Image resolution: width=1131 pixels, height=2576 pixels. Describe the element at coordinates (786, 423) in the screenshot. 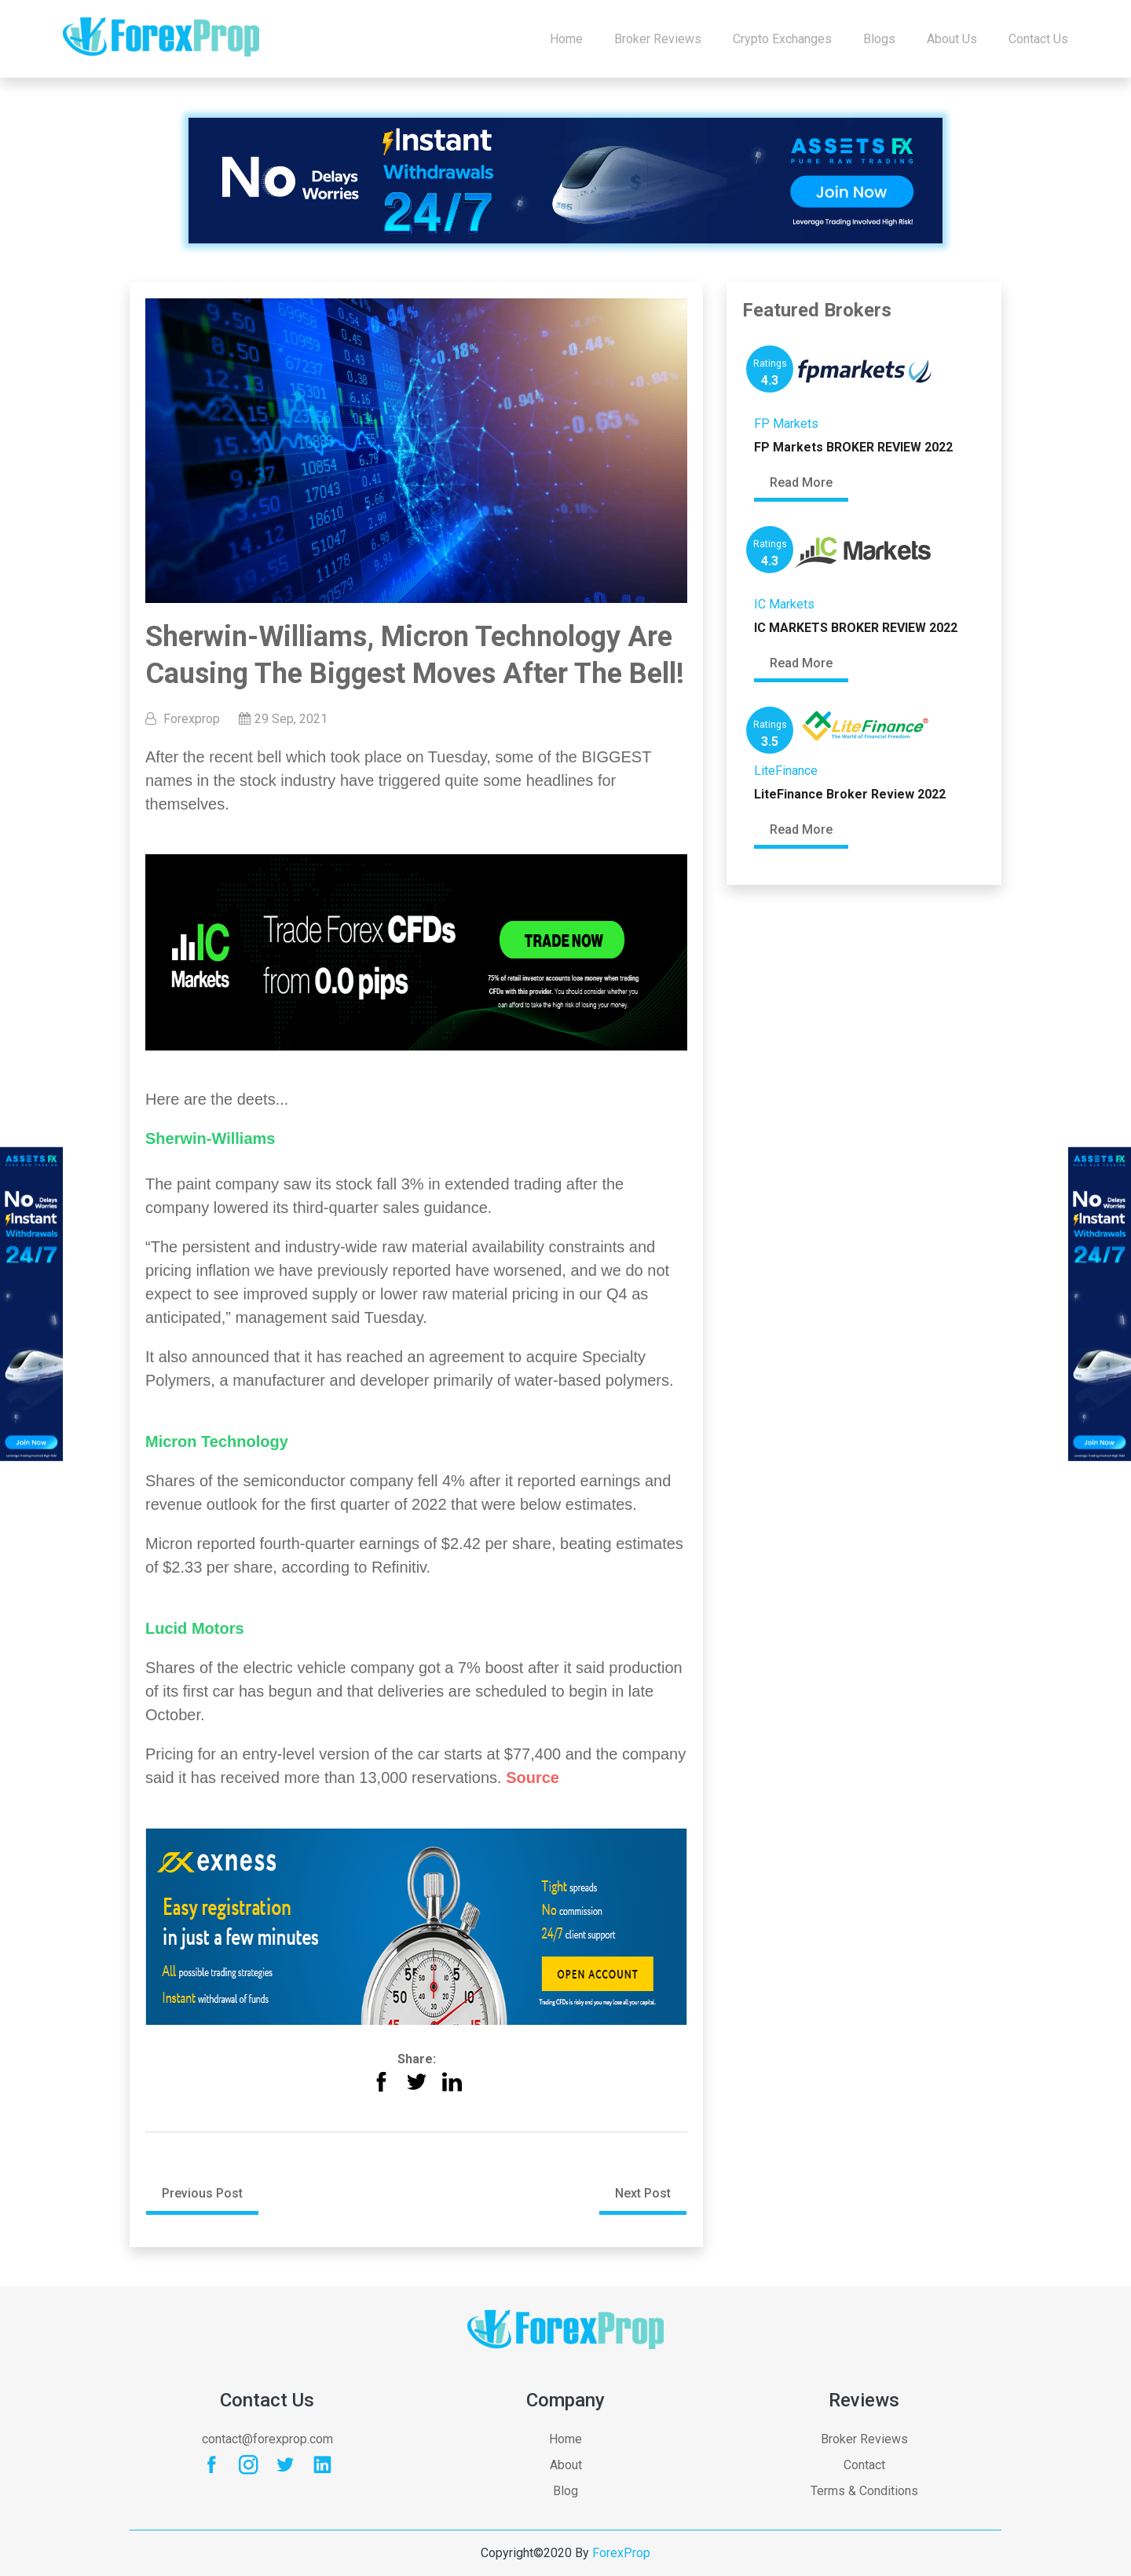

I see `FP Markets` at that location.